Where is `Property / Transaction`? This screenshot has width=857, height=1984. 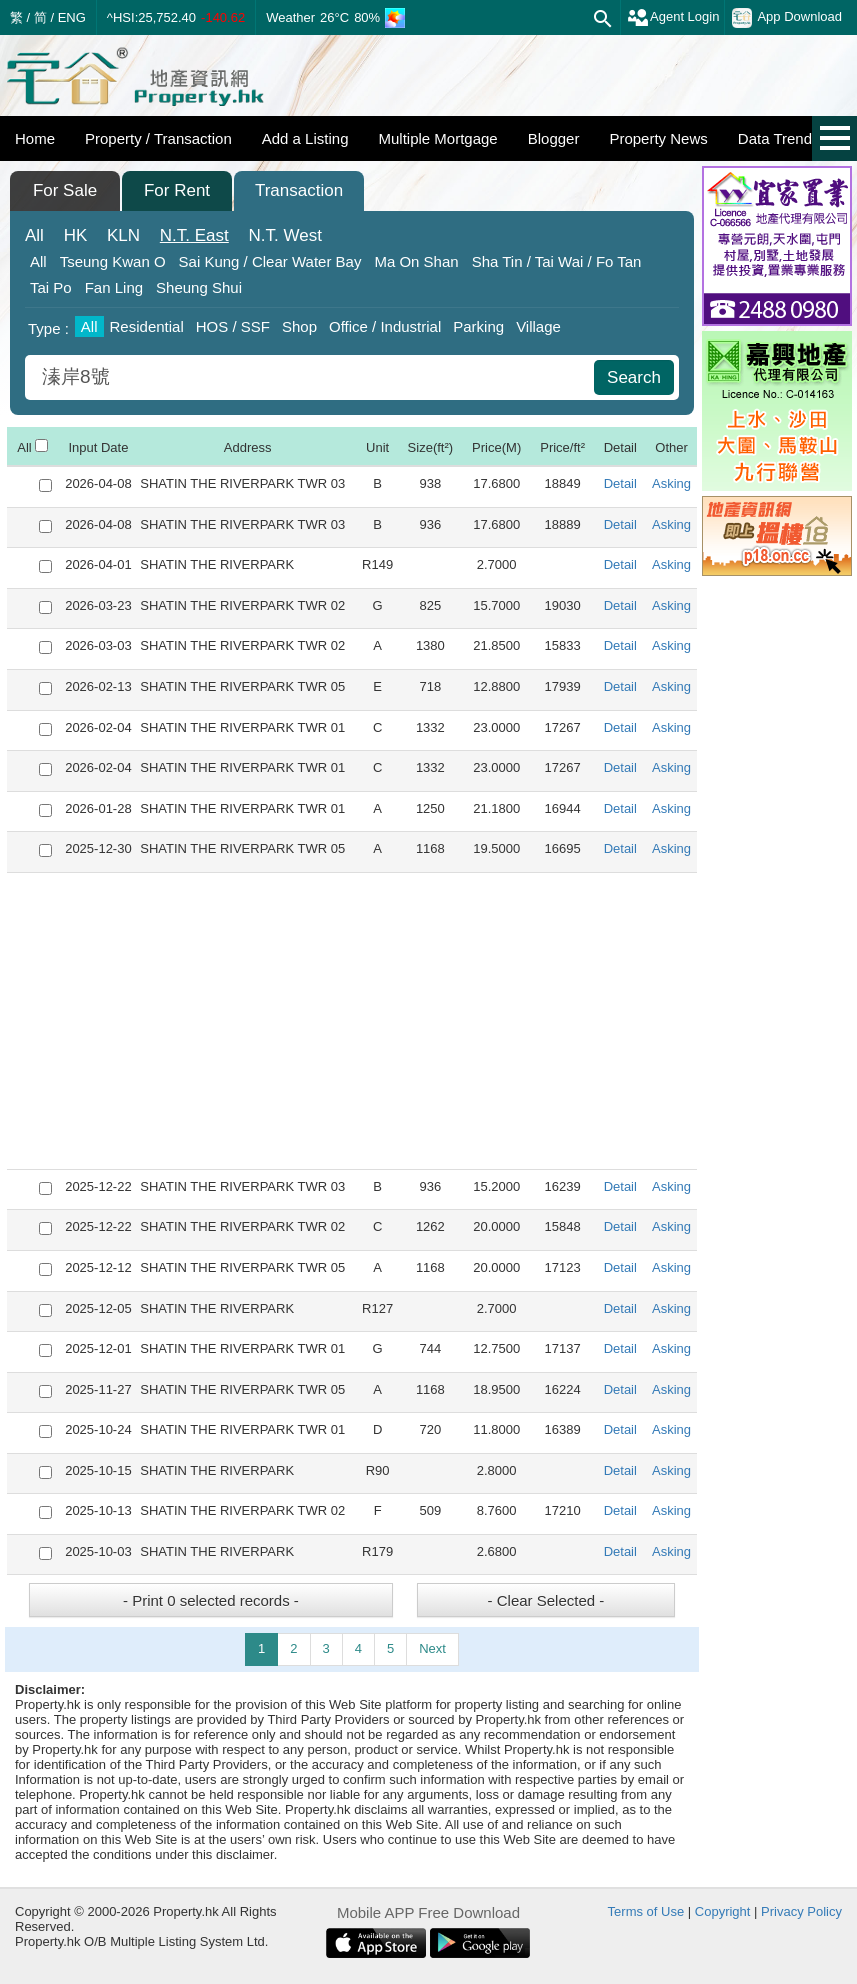 Property / Transaction is located at coordinates (158, 138).